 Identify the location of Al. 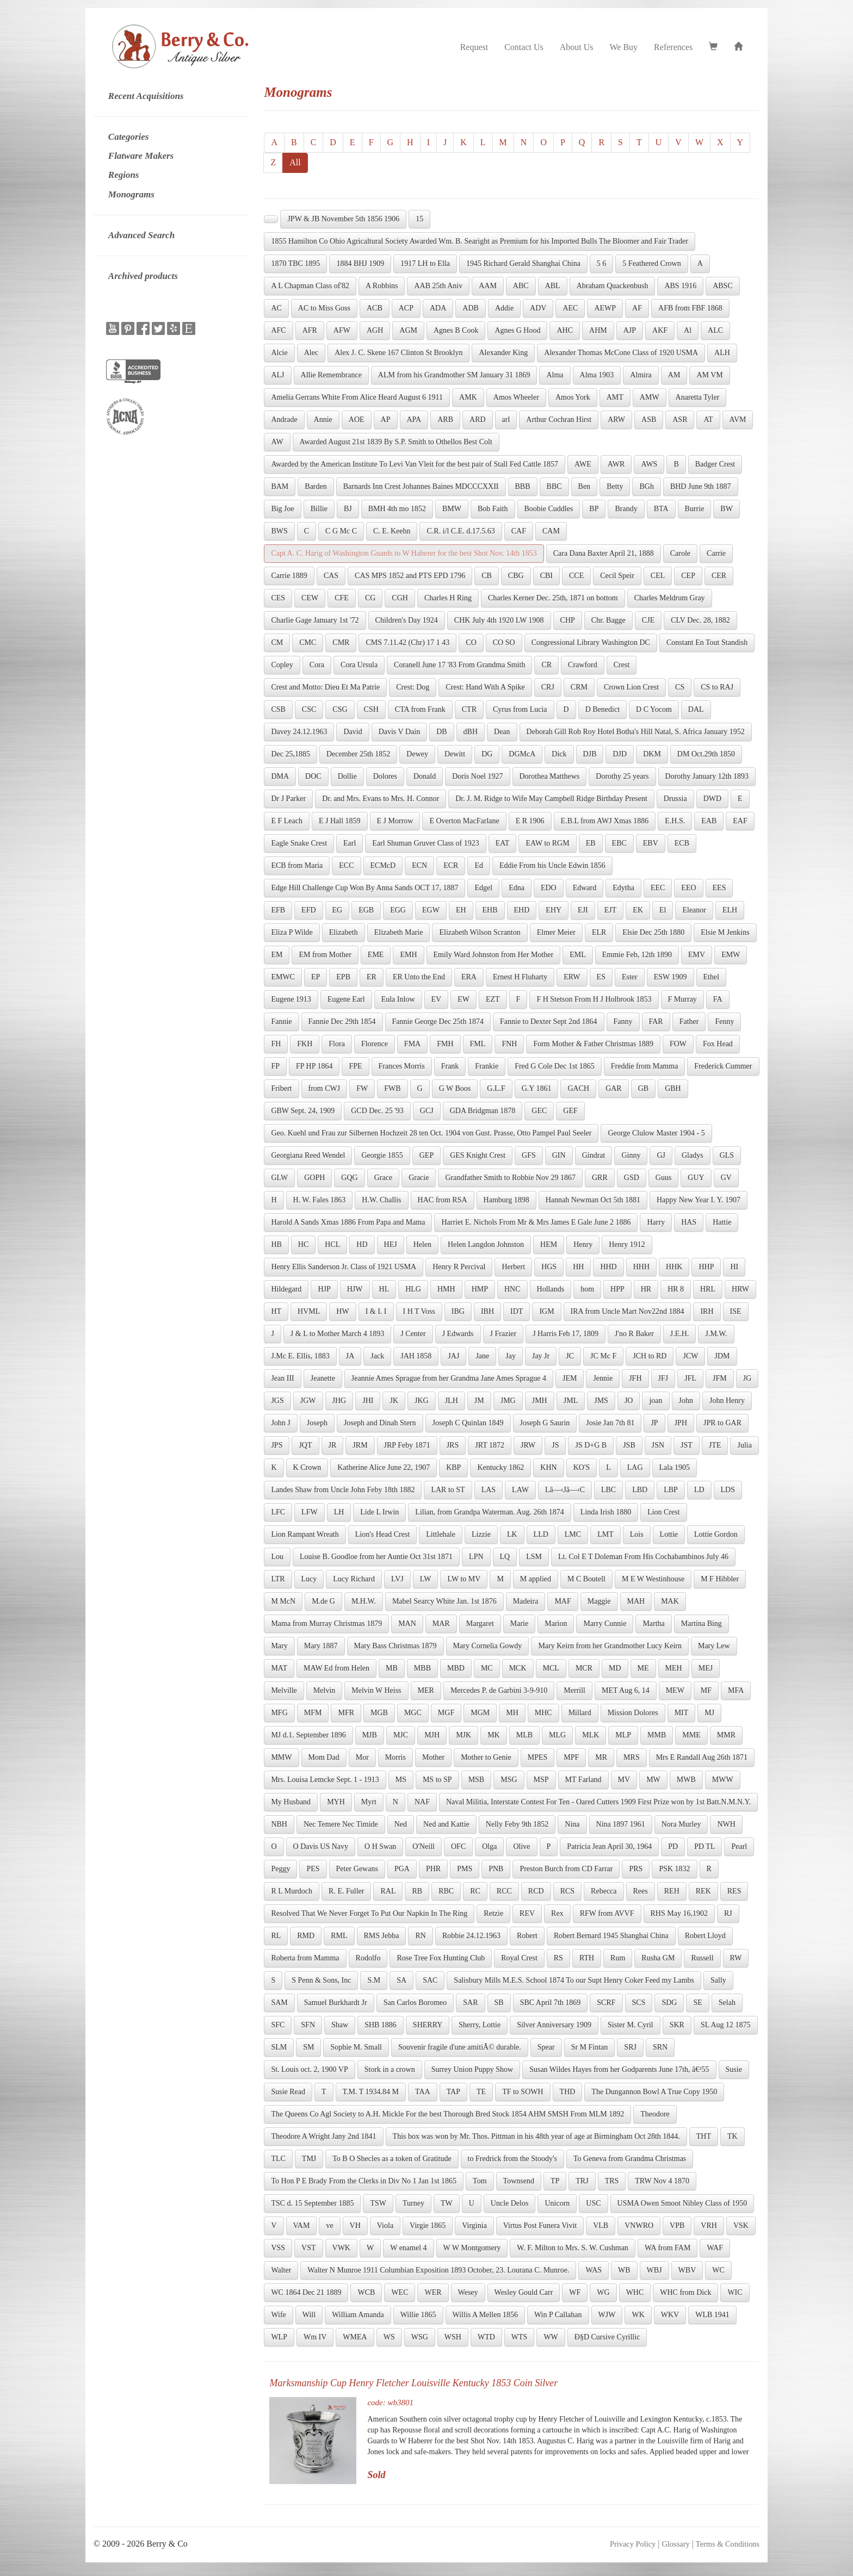
(687, 330).